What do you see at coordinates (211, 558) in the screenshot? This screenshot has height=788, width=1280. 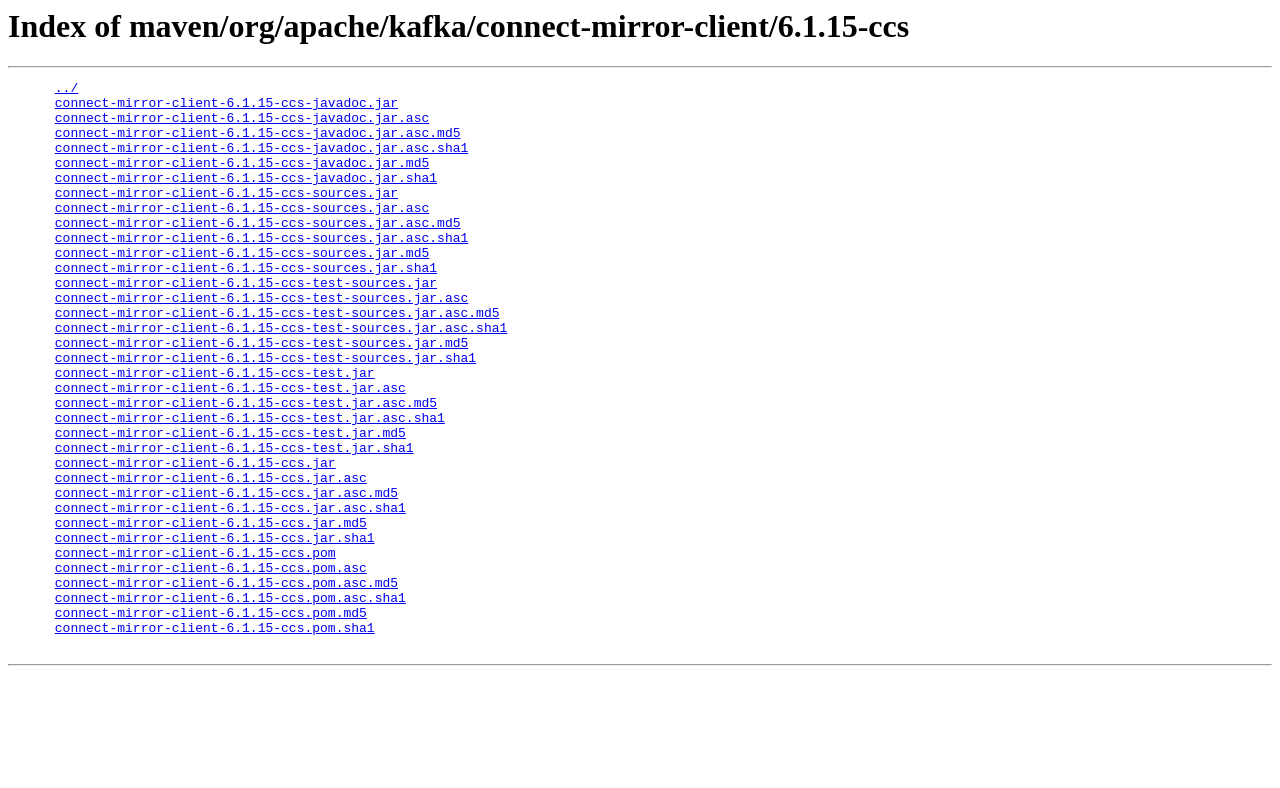 I see `connect-mirror-client-6.1.15-ccs.jar.asc` at bounding box center [211, 558].